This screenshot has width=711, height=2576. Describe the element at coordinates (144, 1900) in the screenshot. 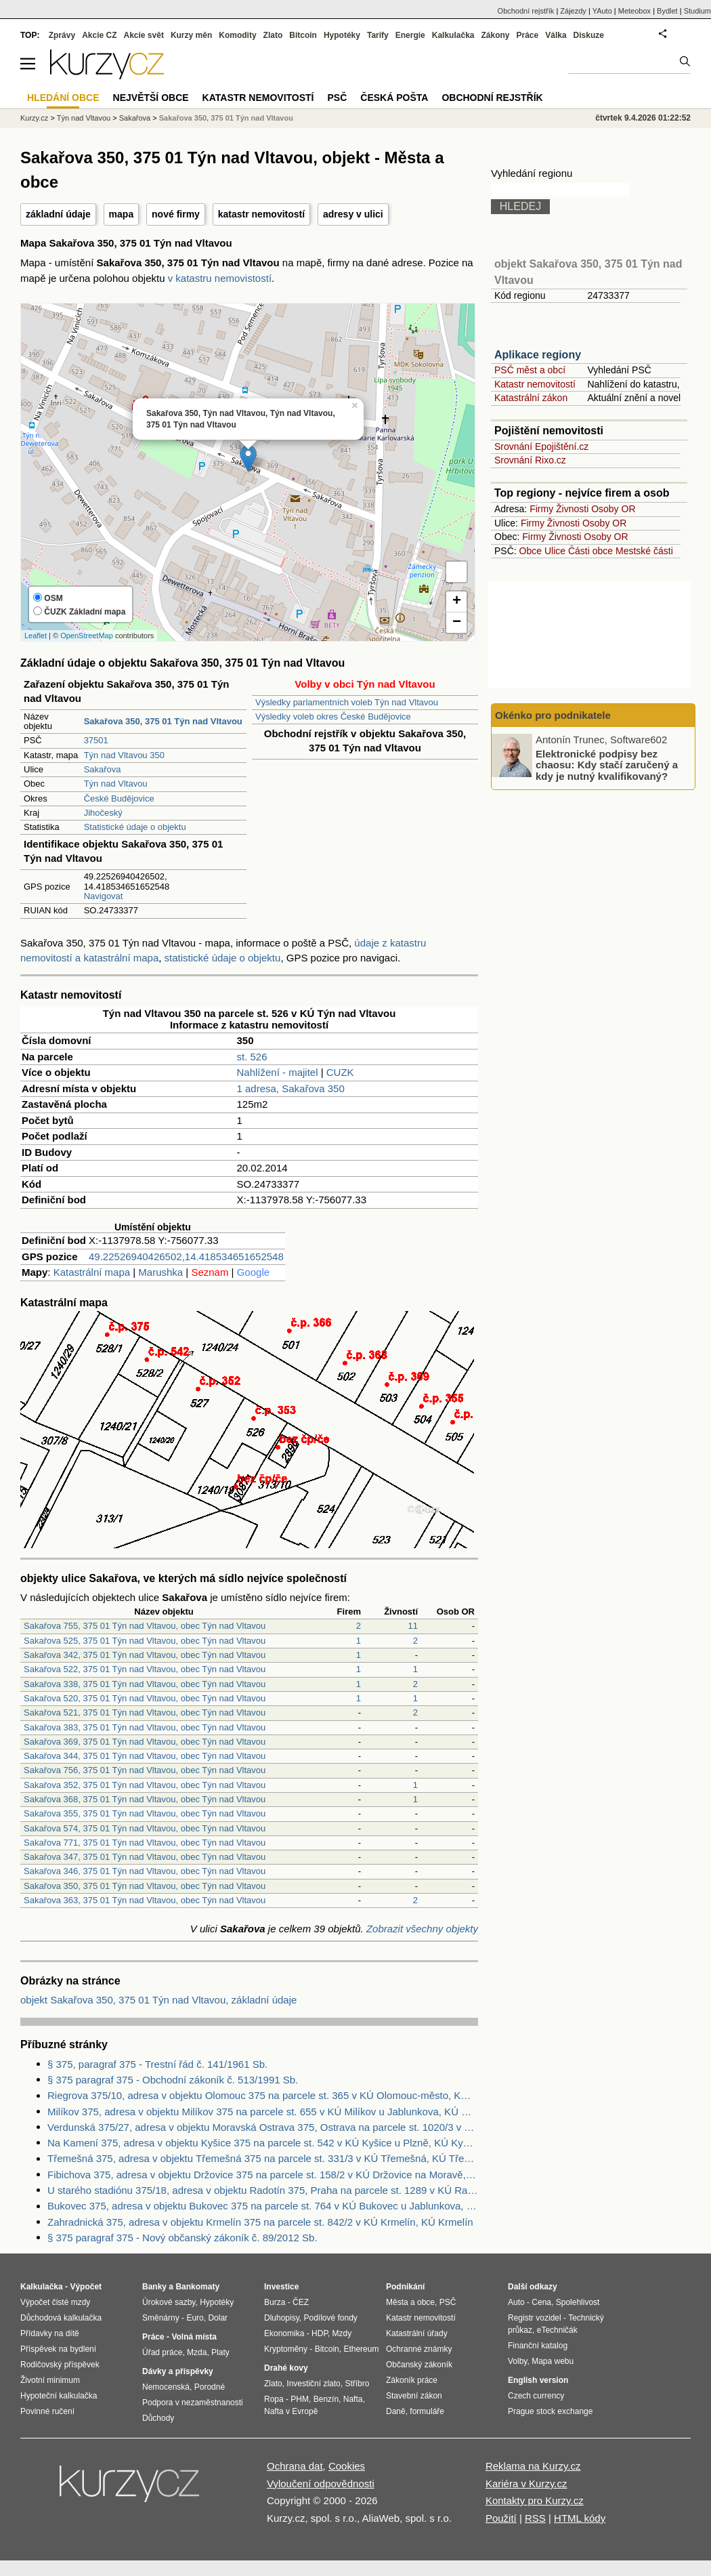

I see `Sakařova 363, 375 01 Týn nad Vltavou, obec Týn nad Vltavou` at that location.